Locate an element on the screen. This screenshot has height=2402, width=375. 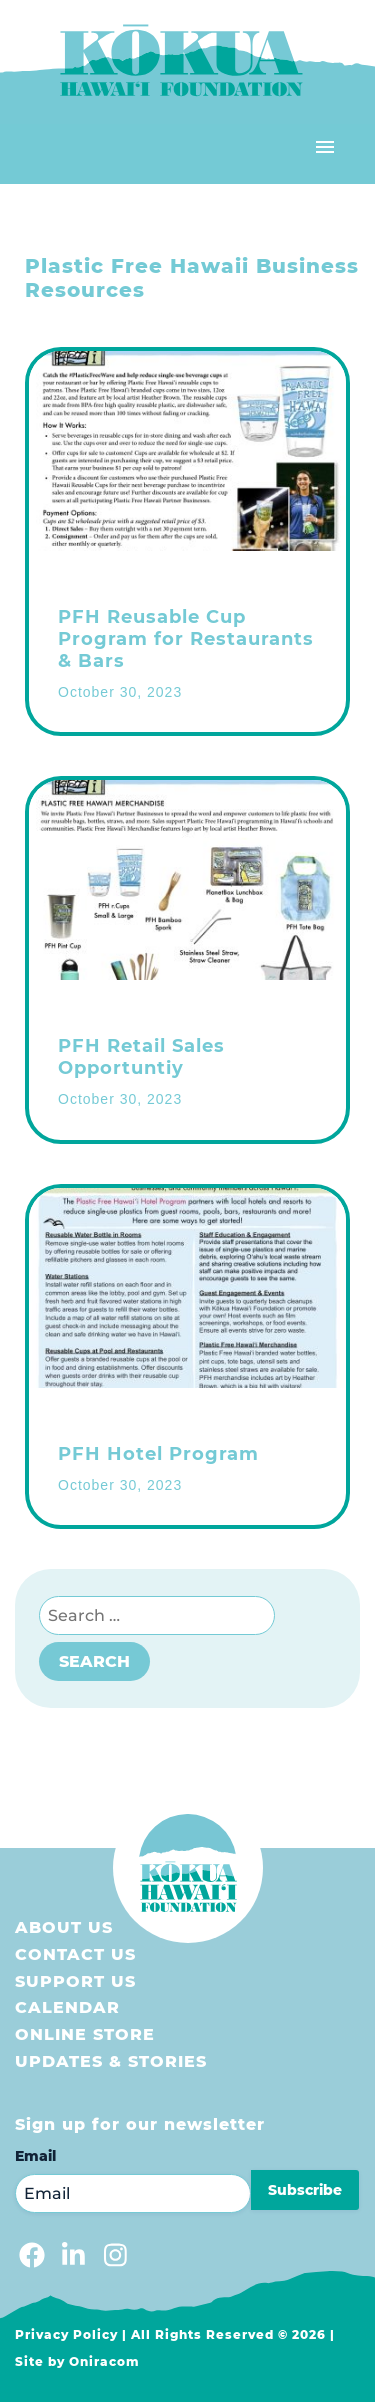
Online store is located at coordinates (85, 2034).